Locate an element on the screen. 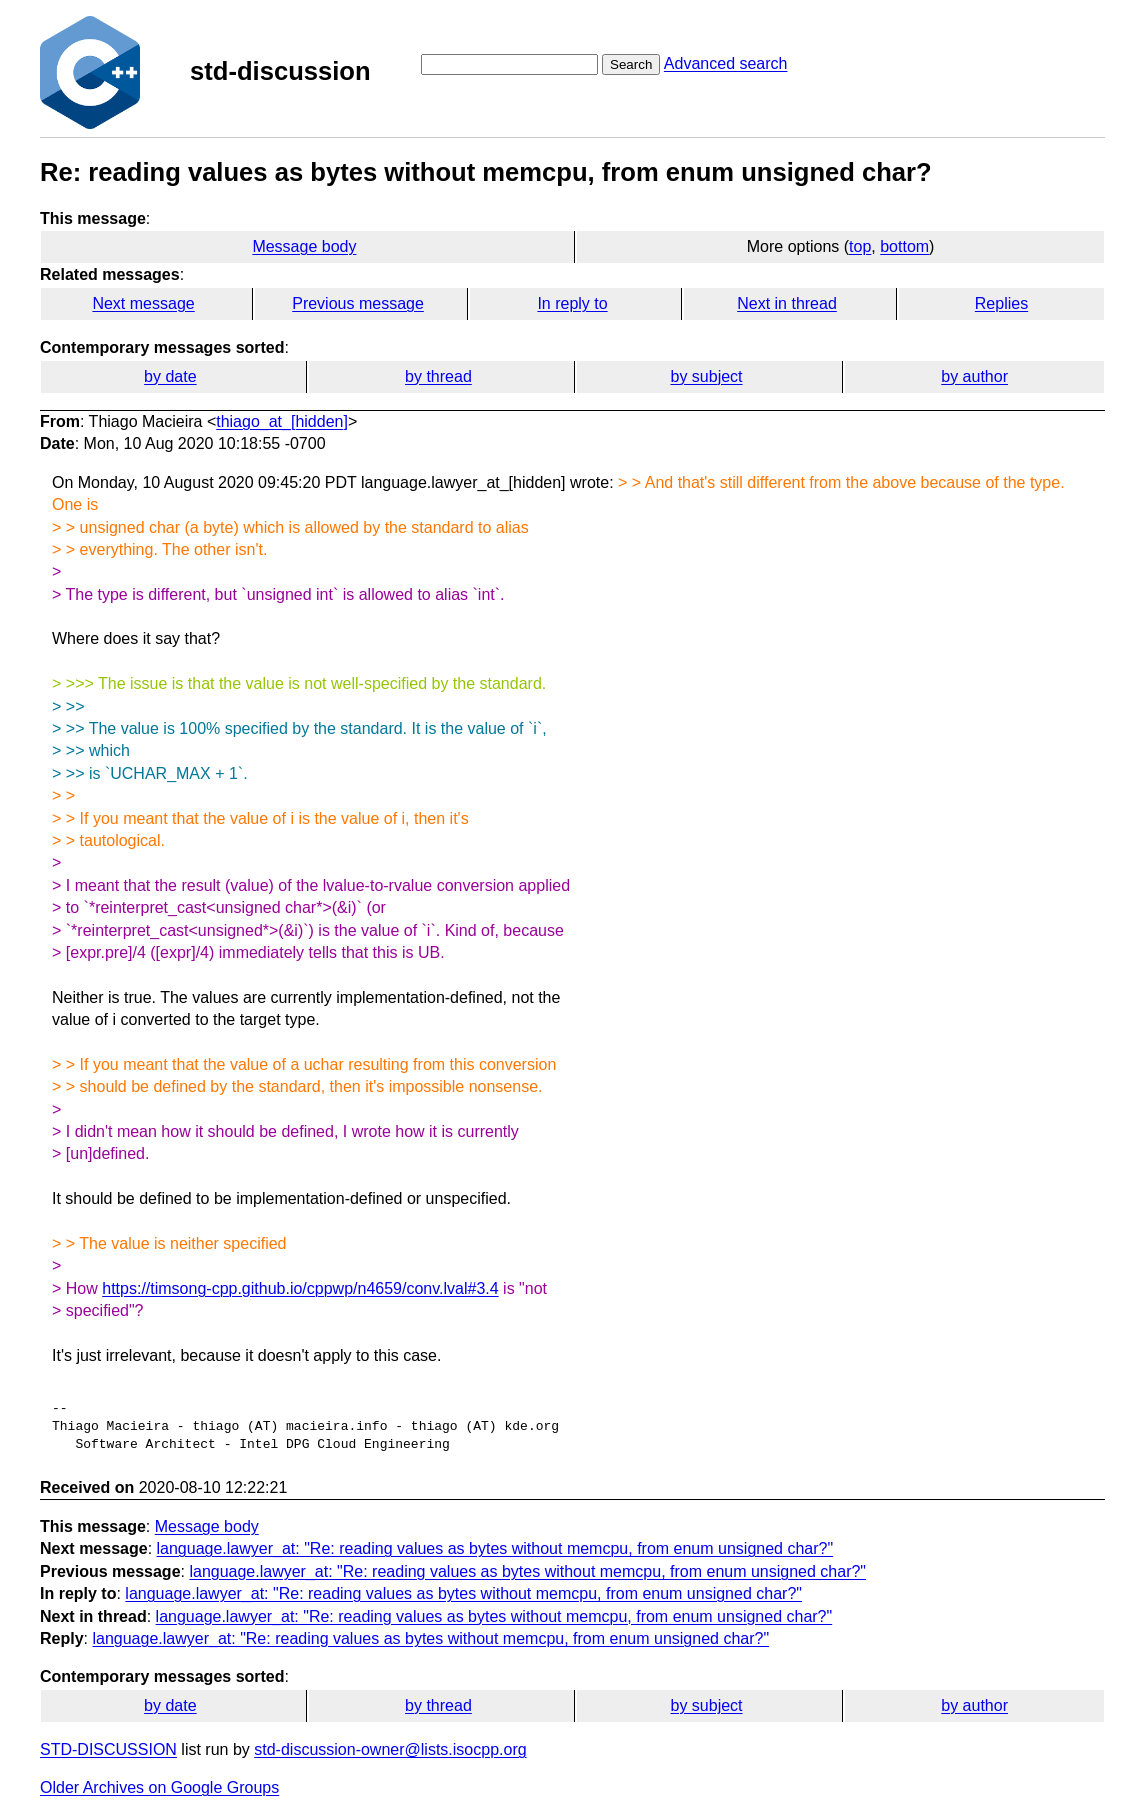 Image resolution: width=1145 pixels, height=1816 pixels. Advanced search is located at coordinates (726, 63).